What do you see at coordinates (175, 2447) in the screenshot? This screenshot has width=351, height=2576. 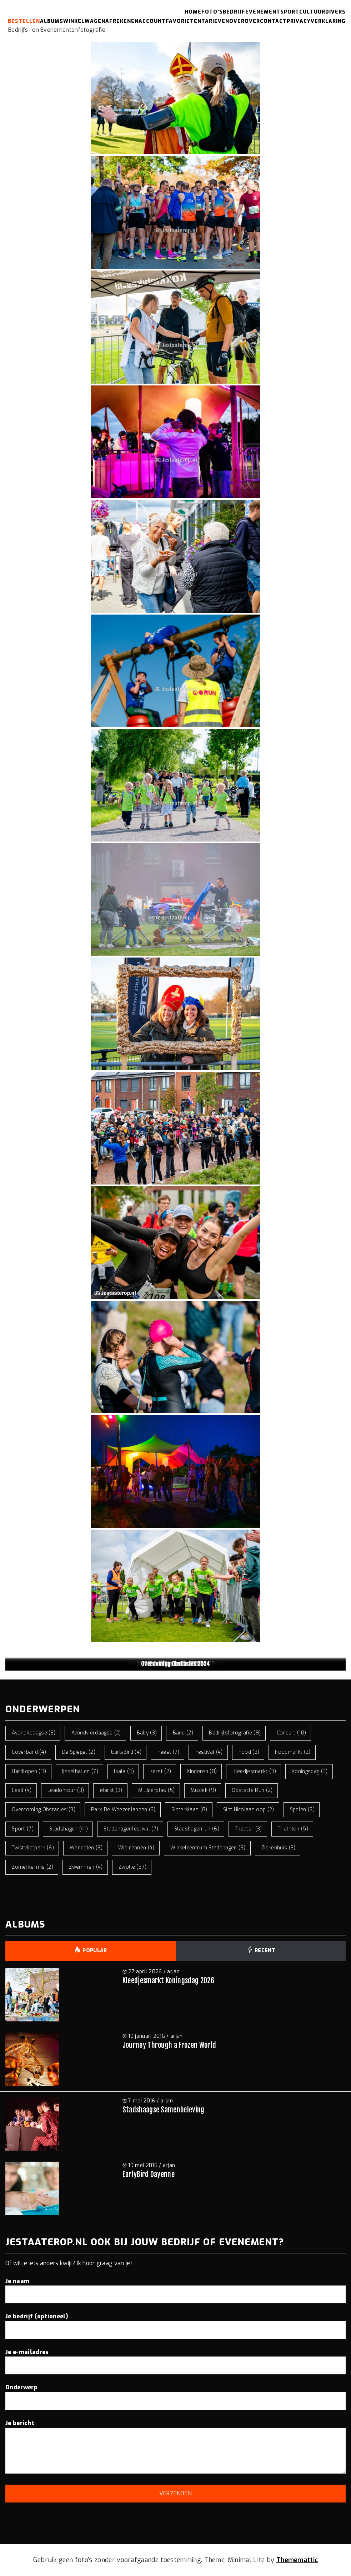 I see `Je bericht` at bounding box center [175, 2447].